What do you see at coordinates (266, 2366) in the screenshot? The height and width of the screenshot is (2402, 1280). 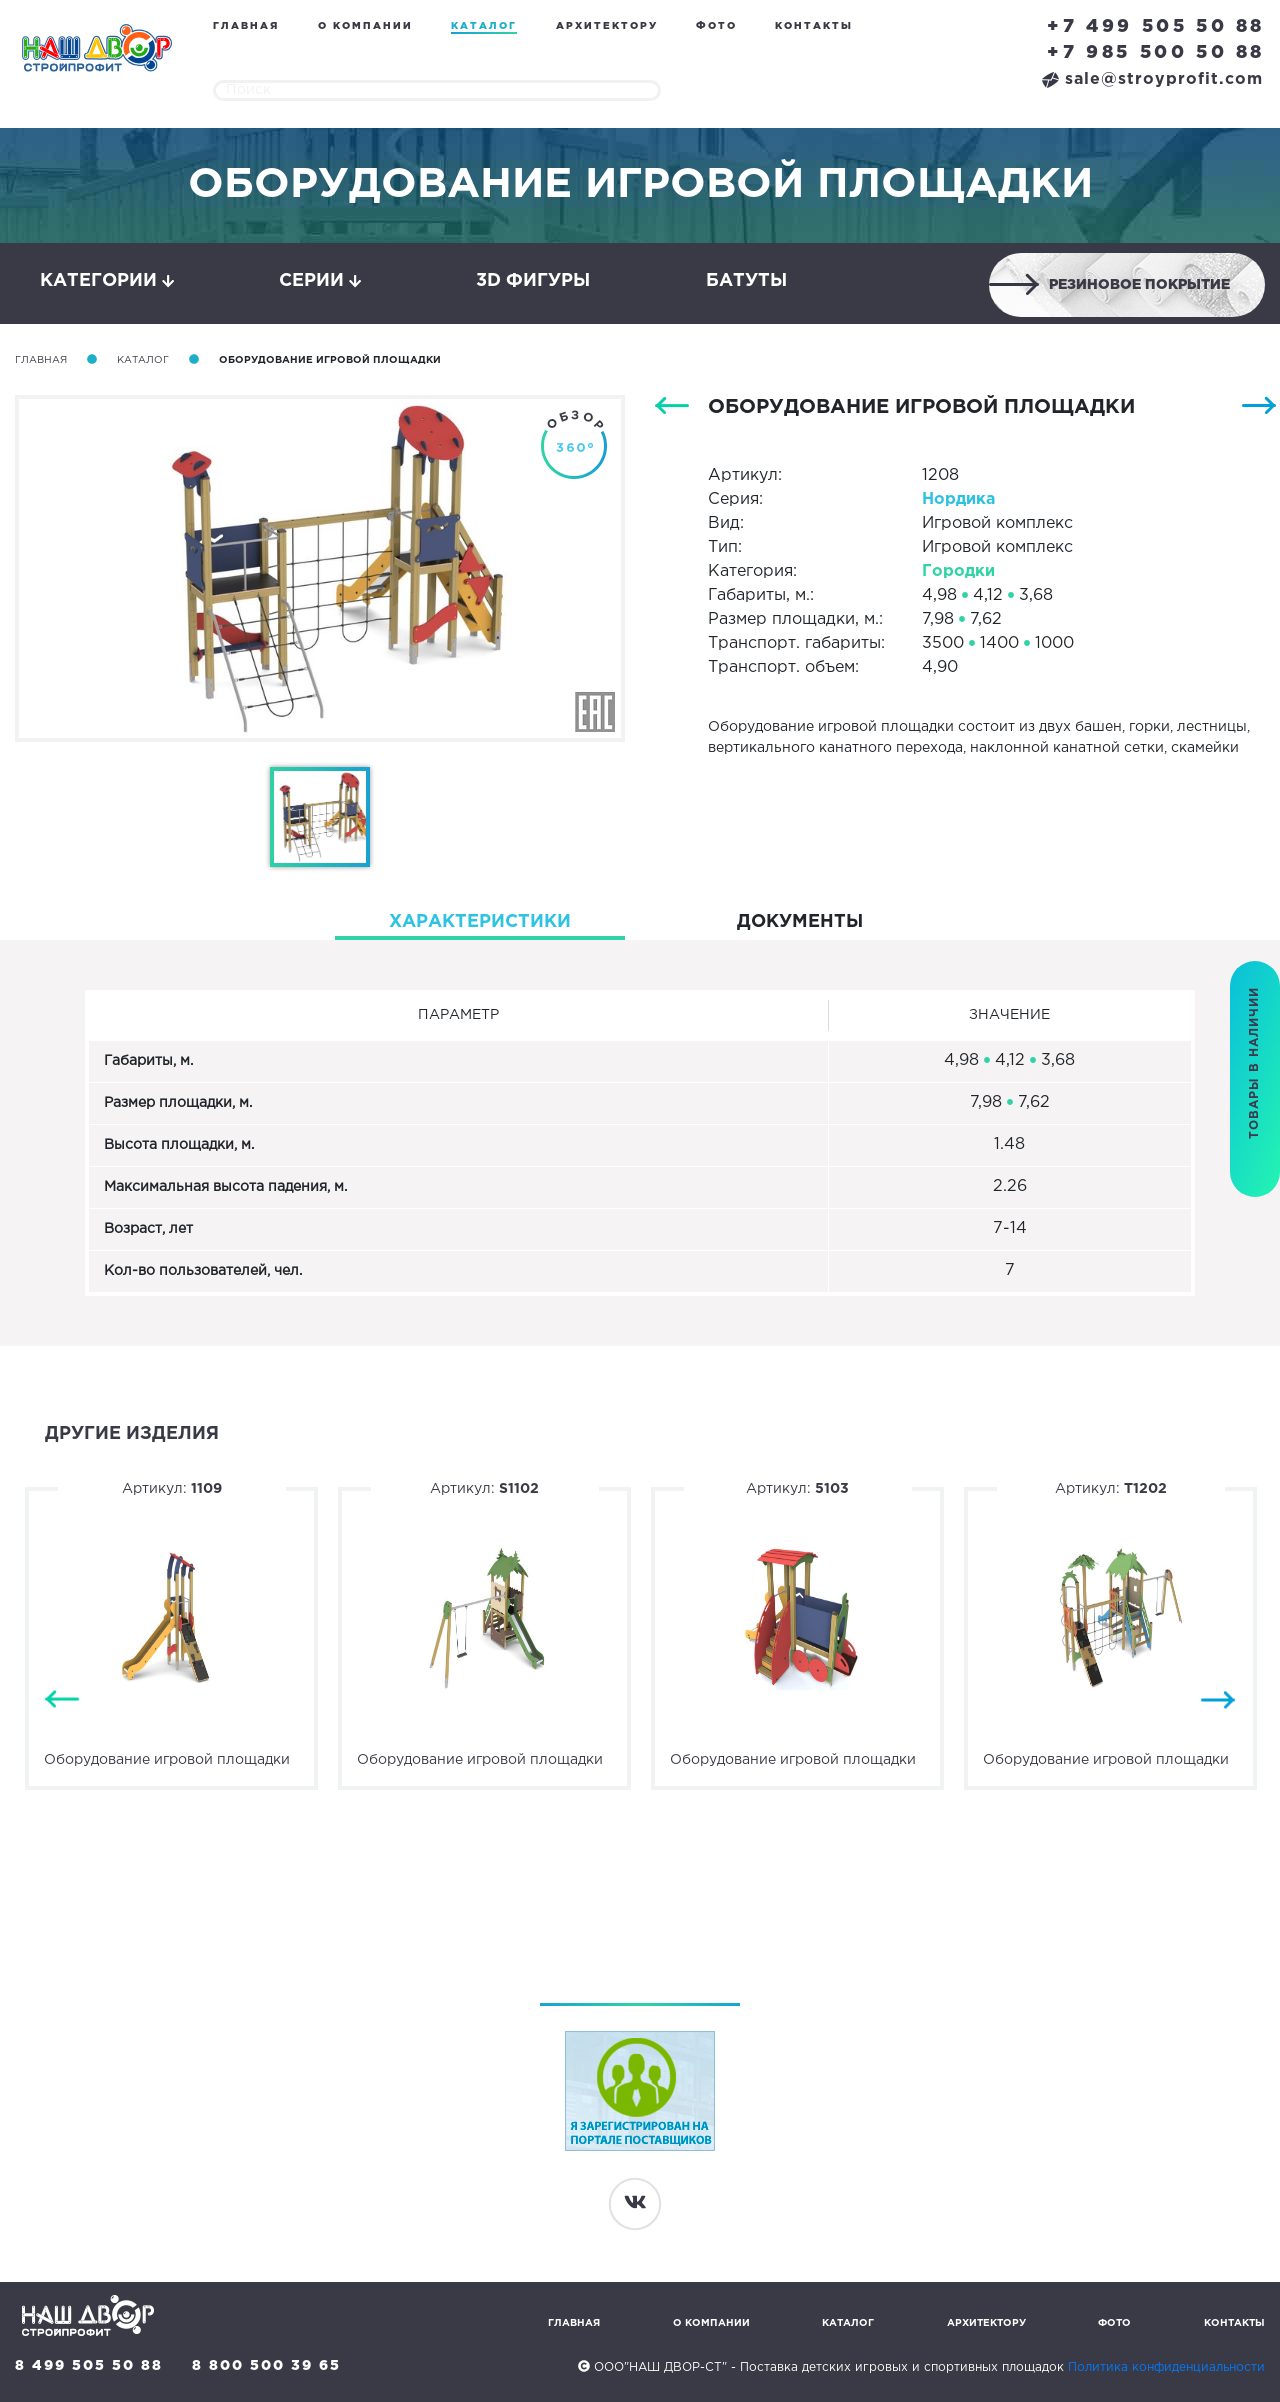 I see `8 800 500 39 65` at bounding box center [266, 2366].